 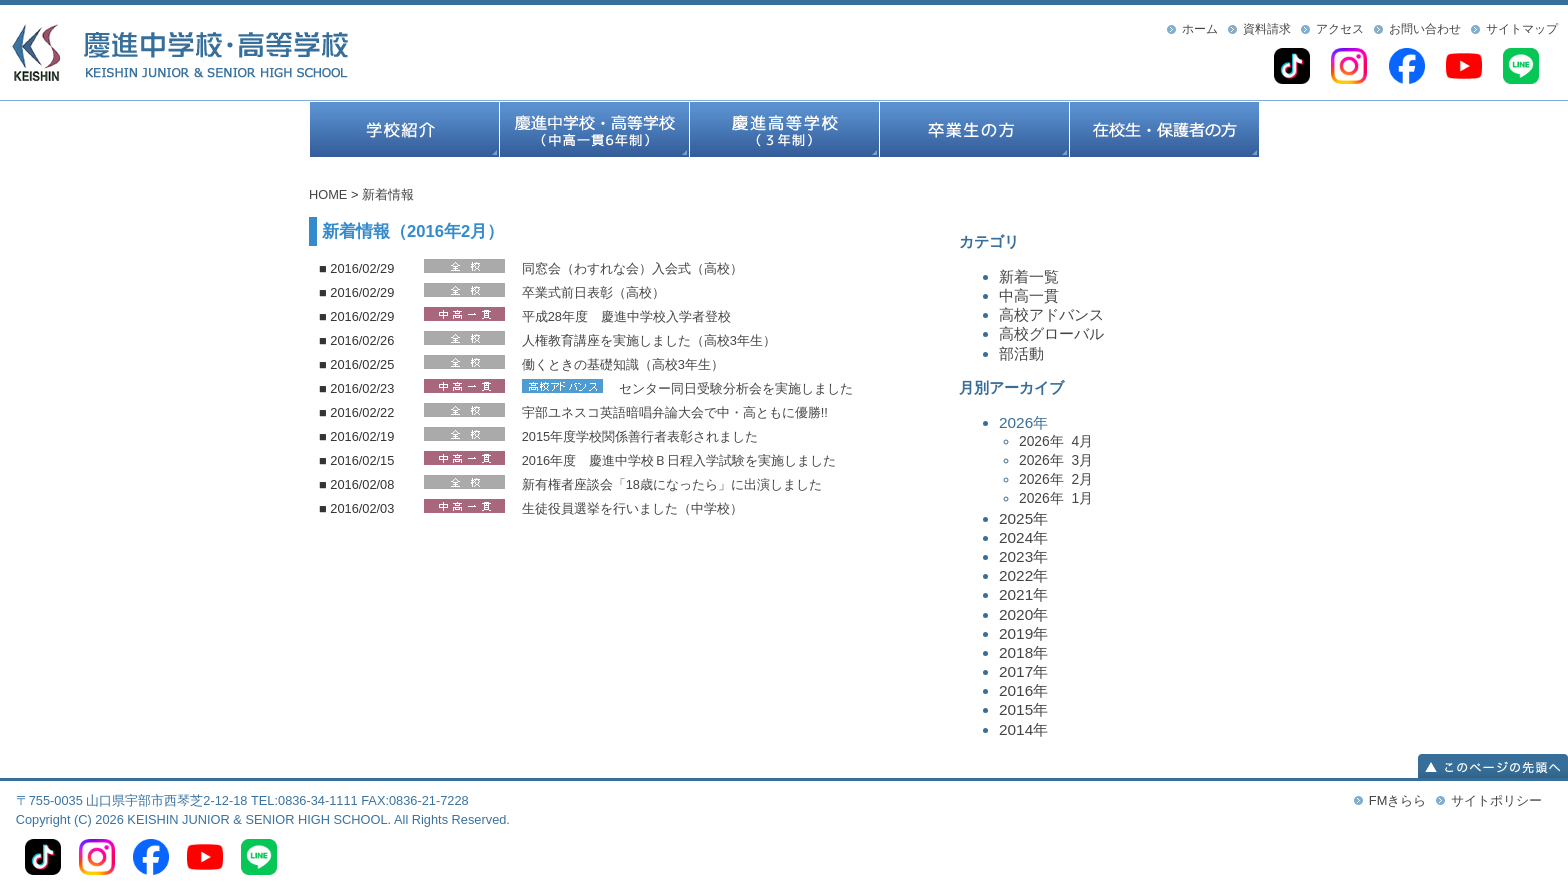 I want to click on 2020年, so click(x=1023, y=614).